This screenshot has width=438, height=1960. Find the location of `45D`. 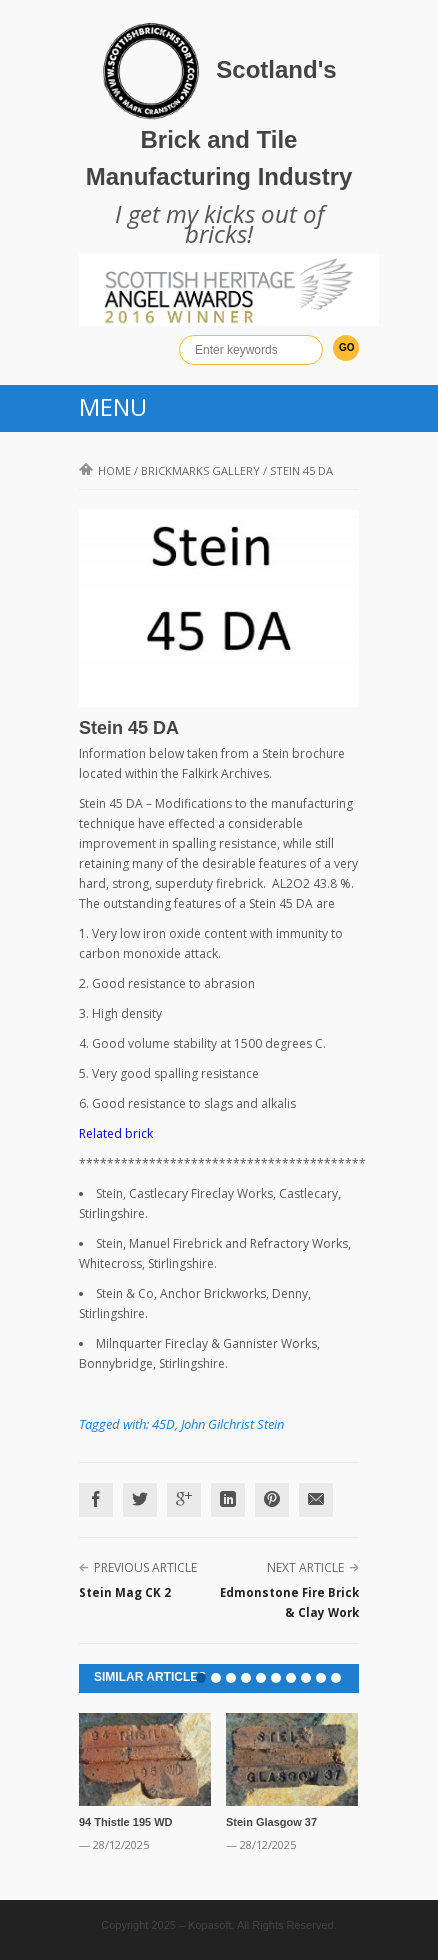

45D is located at coordinates (163, 1424).